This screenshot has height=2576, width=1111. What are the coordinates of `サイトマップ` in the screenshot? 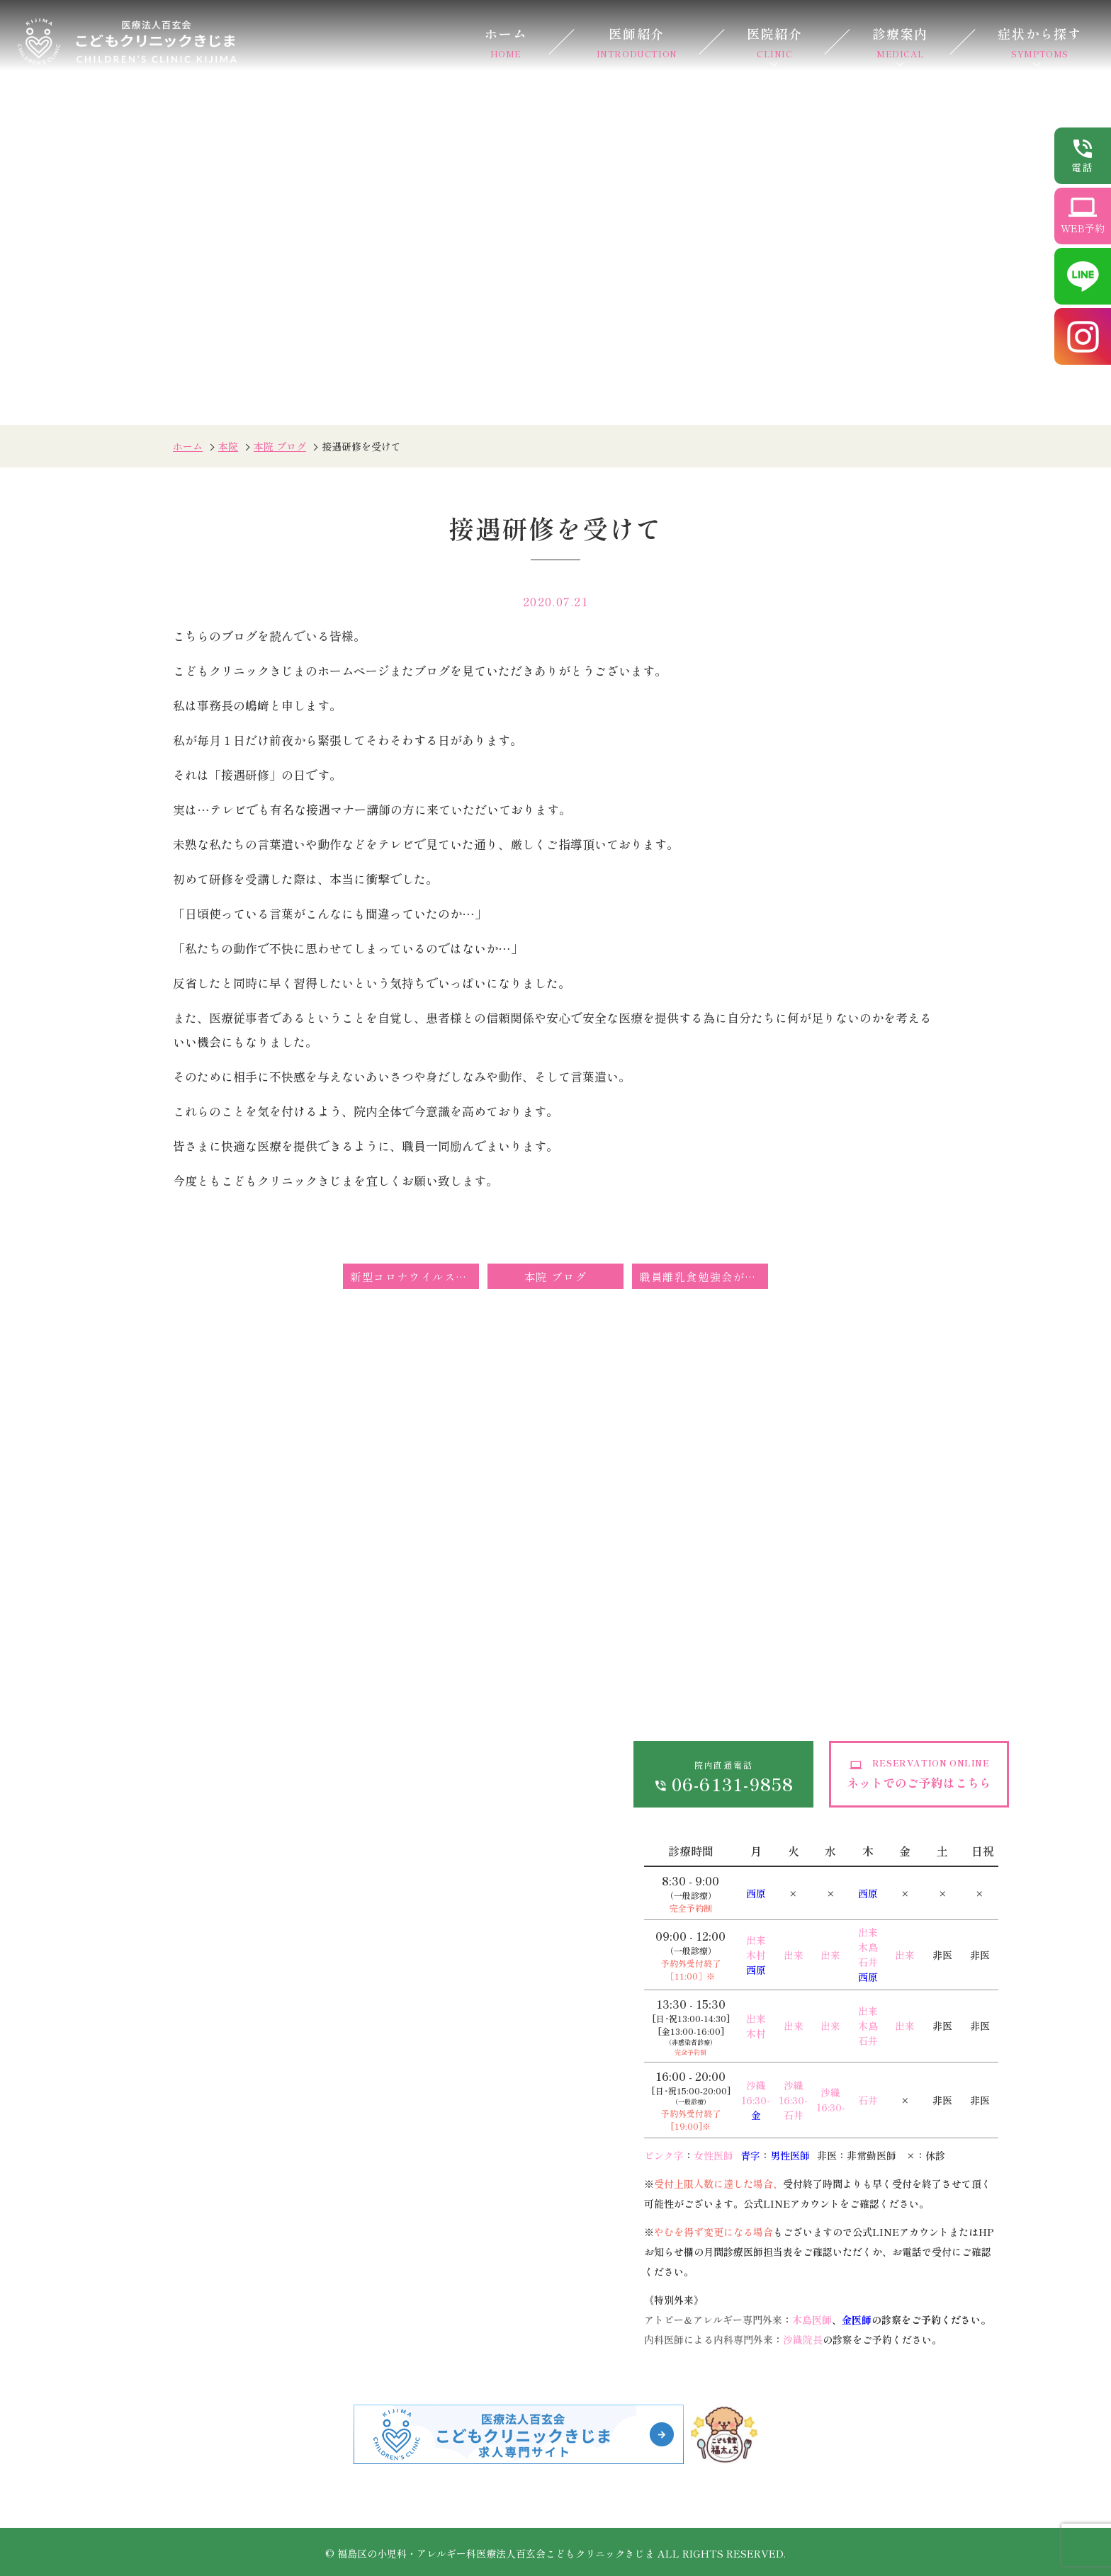 It's located at (492, 1734).